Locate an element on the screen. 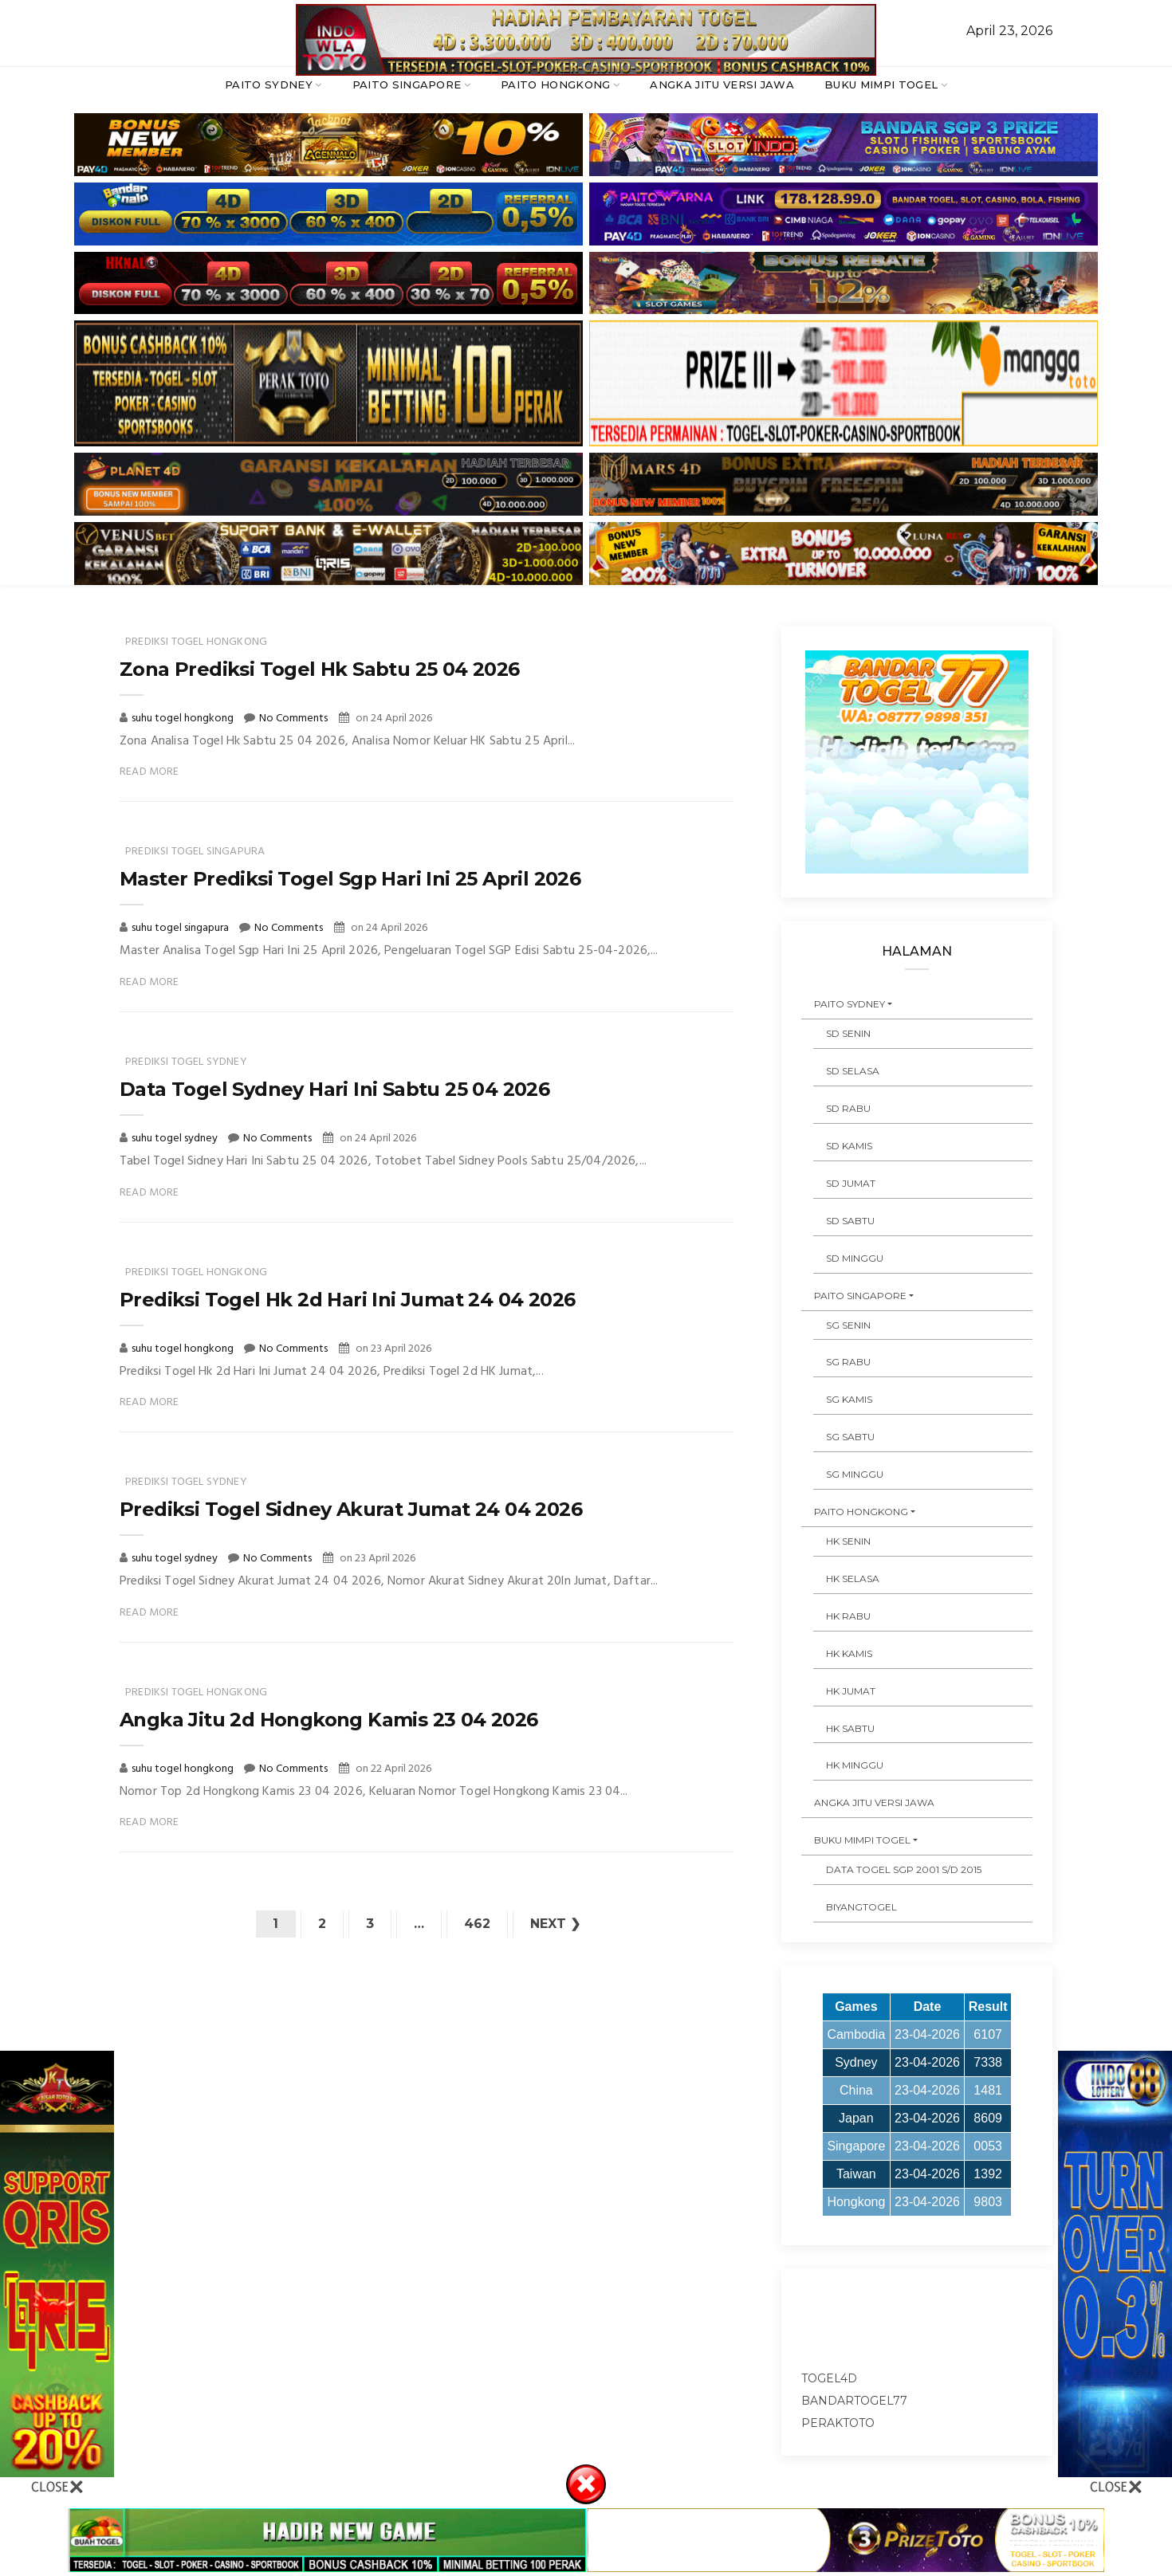 This screenshot has height=2576, width=1172. prediksi togel hongkong is located at coordinates (196, 642).